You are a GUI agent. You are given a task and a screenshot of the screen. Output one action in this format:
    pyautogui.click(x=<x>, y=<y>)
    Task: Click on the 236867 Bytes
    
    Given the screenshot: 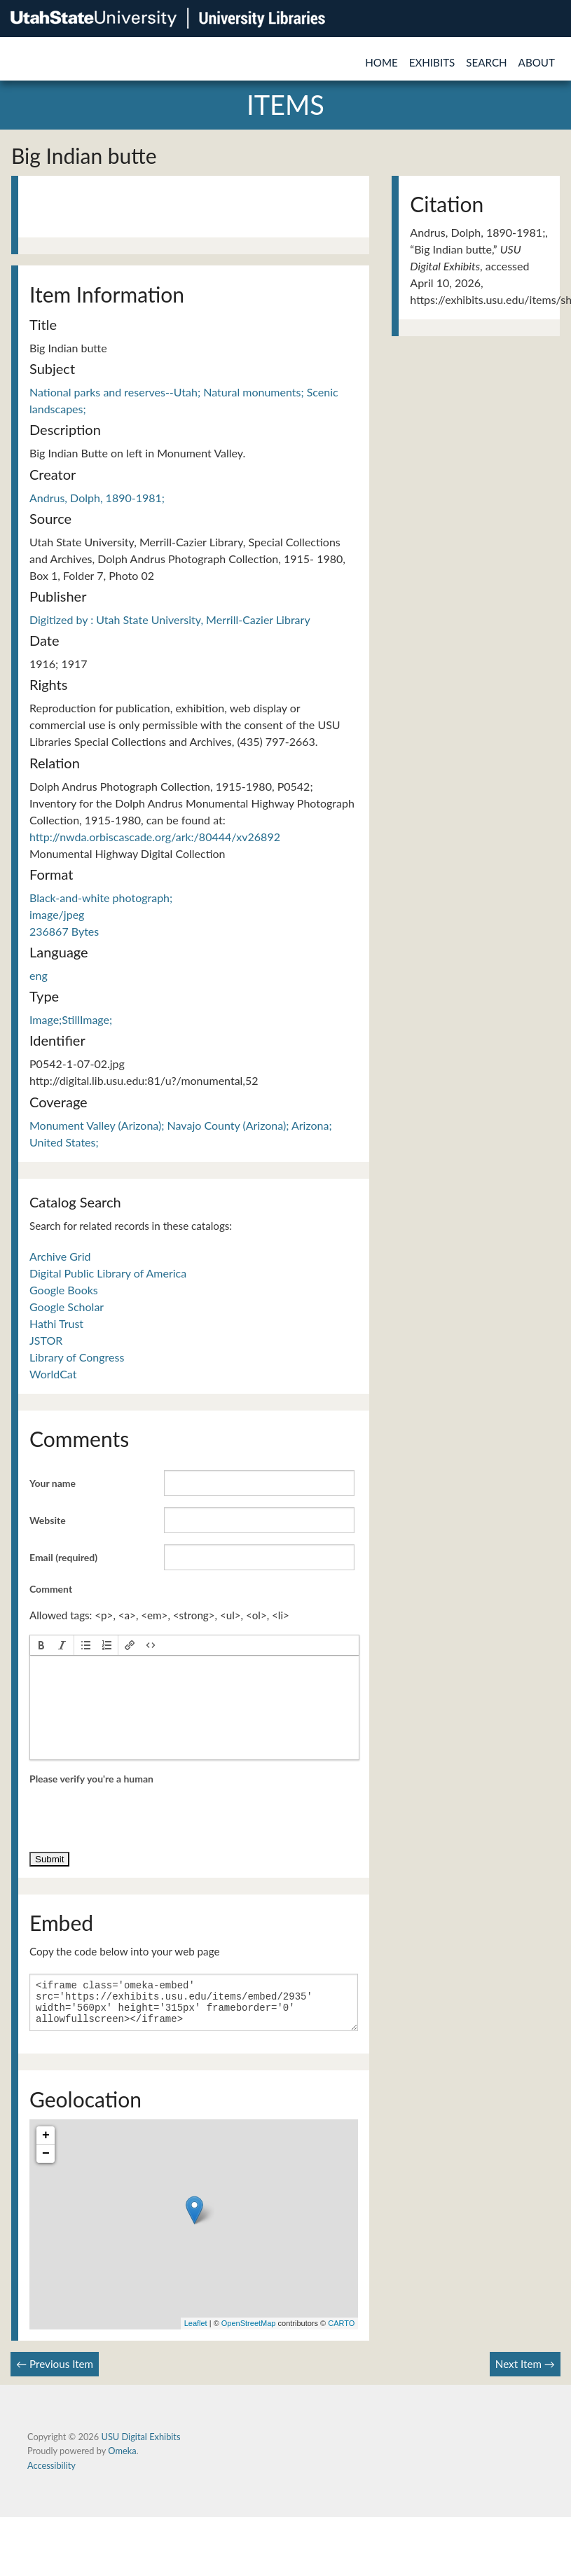 What is the action you would take?
    pyautogui.click(x=64, y=931)
    